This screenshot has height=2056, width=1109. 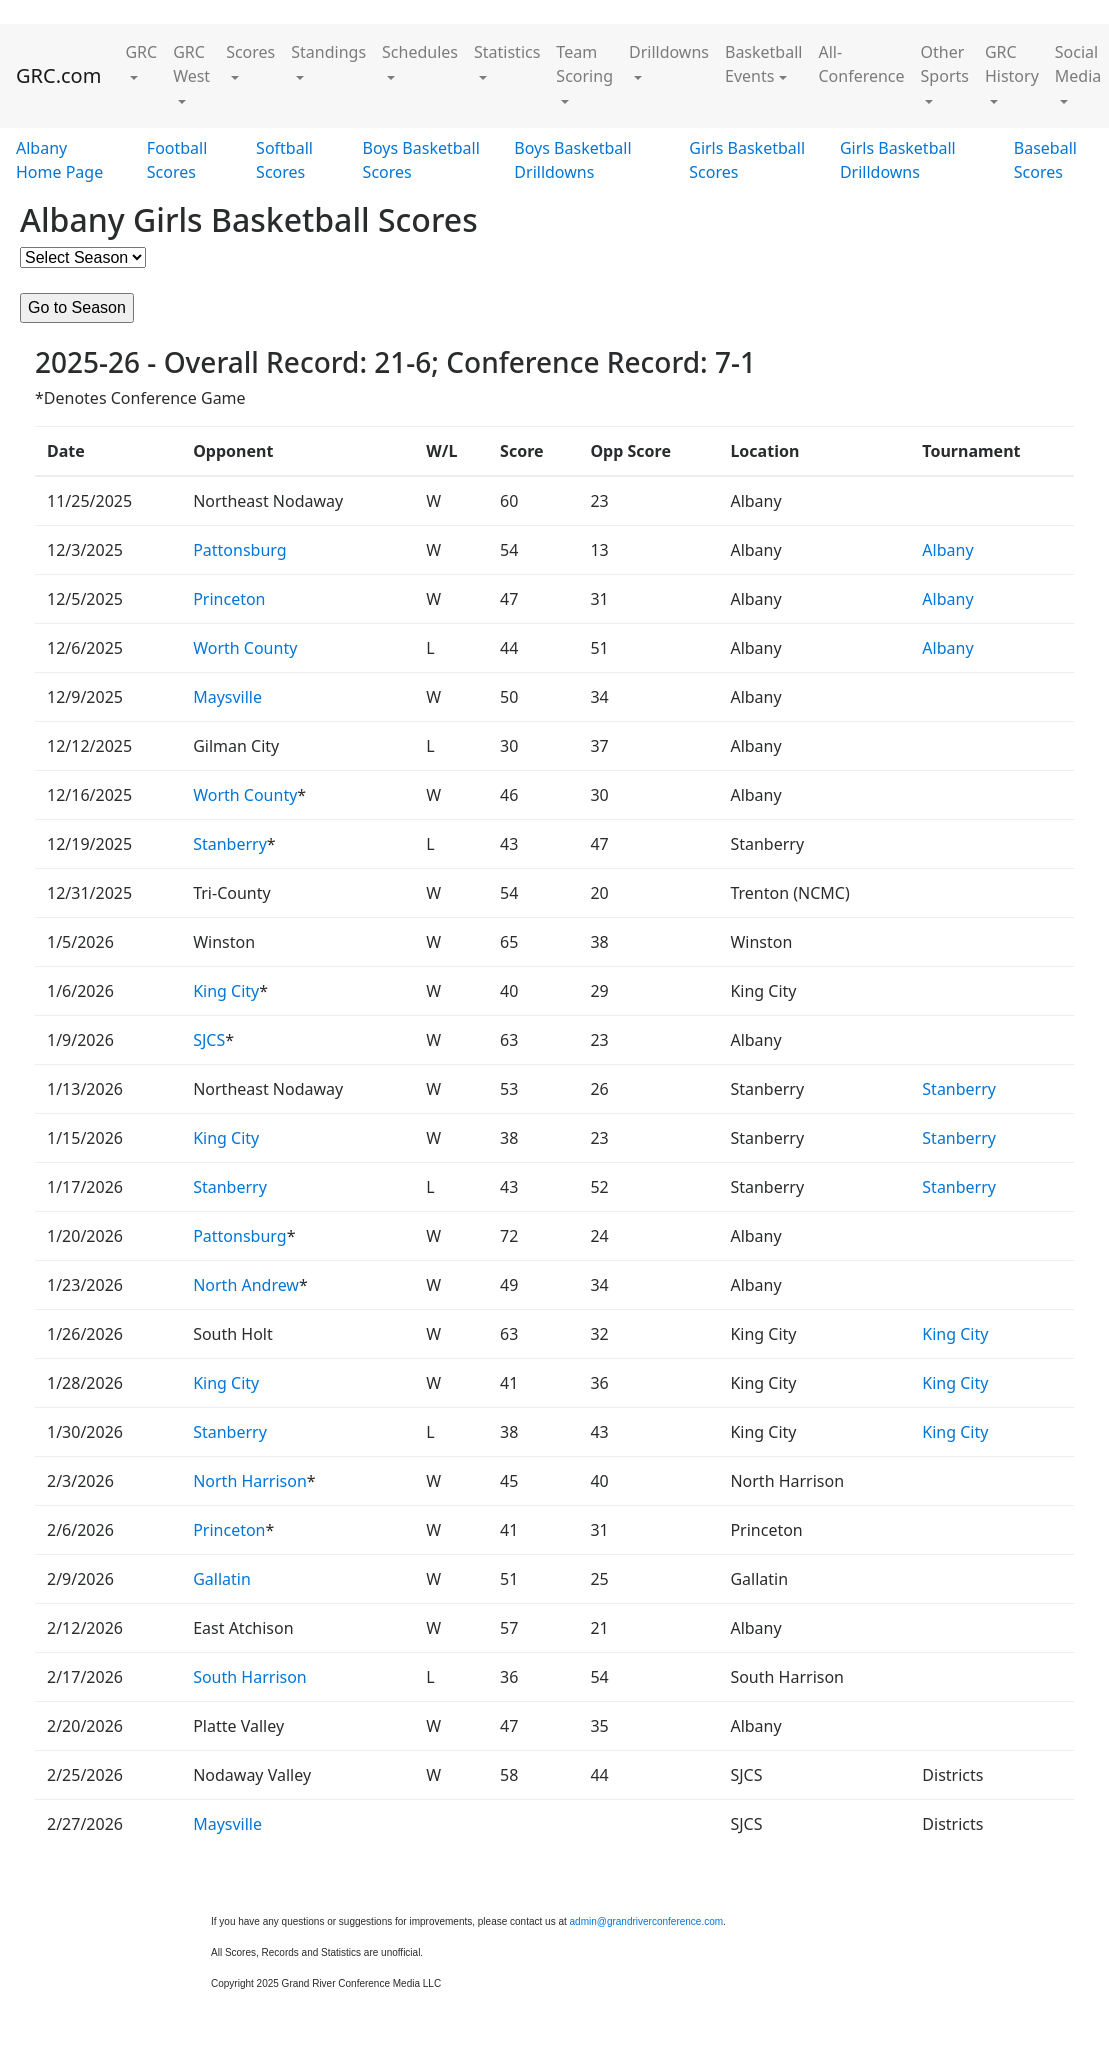 What do you see at coordinates (861, 64) in the screenshot?
I see `All-Conference` at bounding box center [861, 64].